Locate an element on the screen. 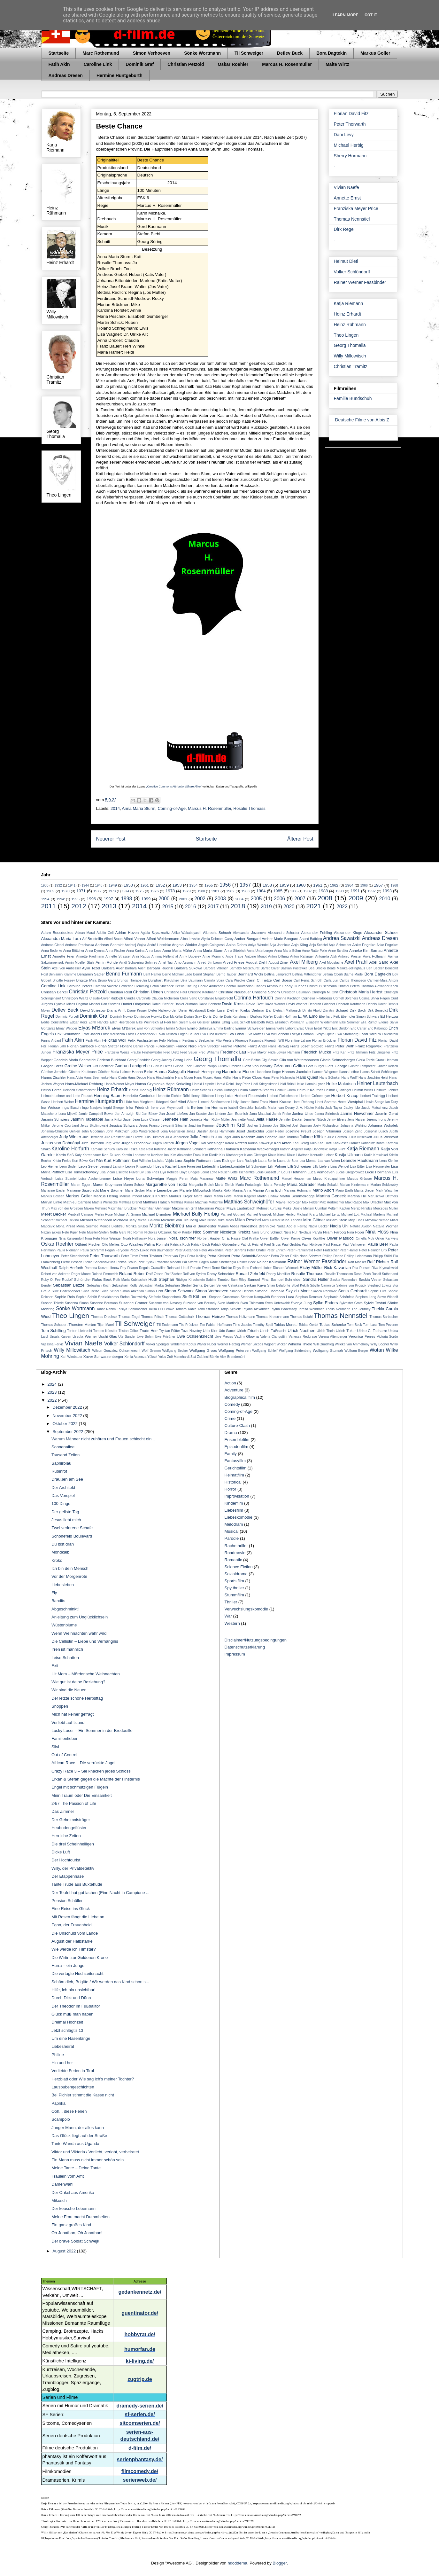  Peter Simonischek is located at coordinates (75, 1256).